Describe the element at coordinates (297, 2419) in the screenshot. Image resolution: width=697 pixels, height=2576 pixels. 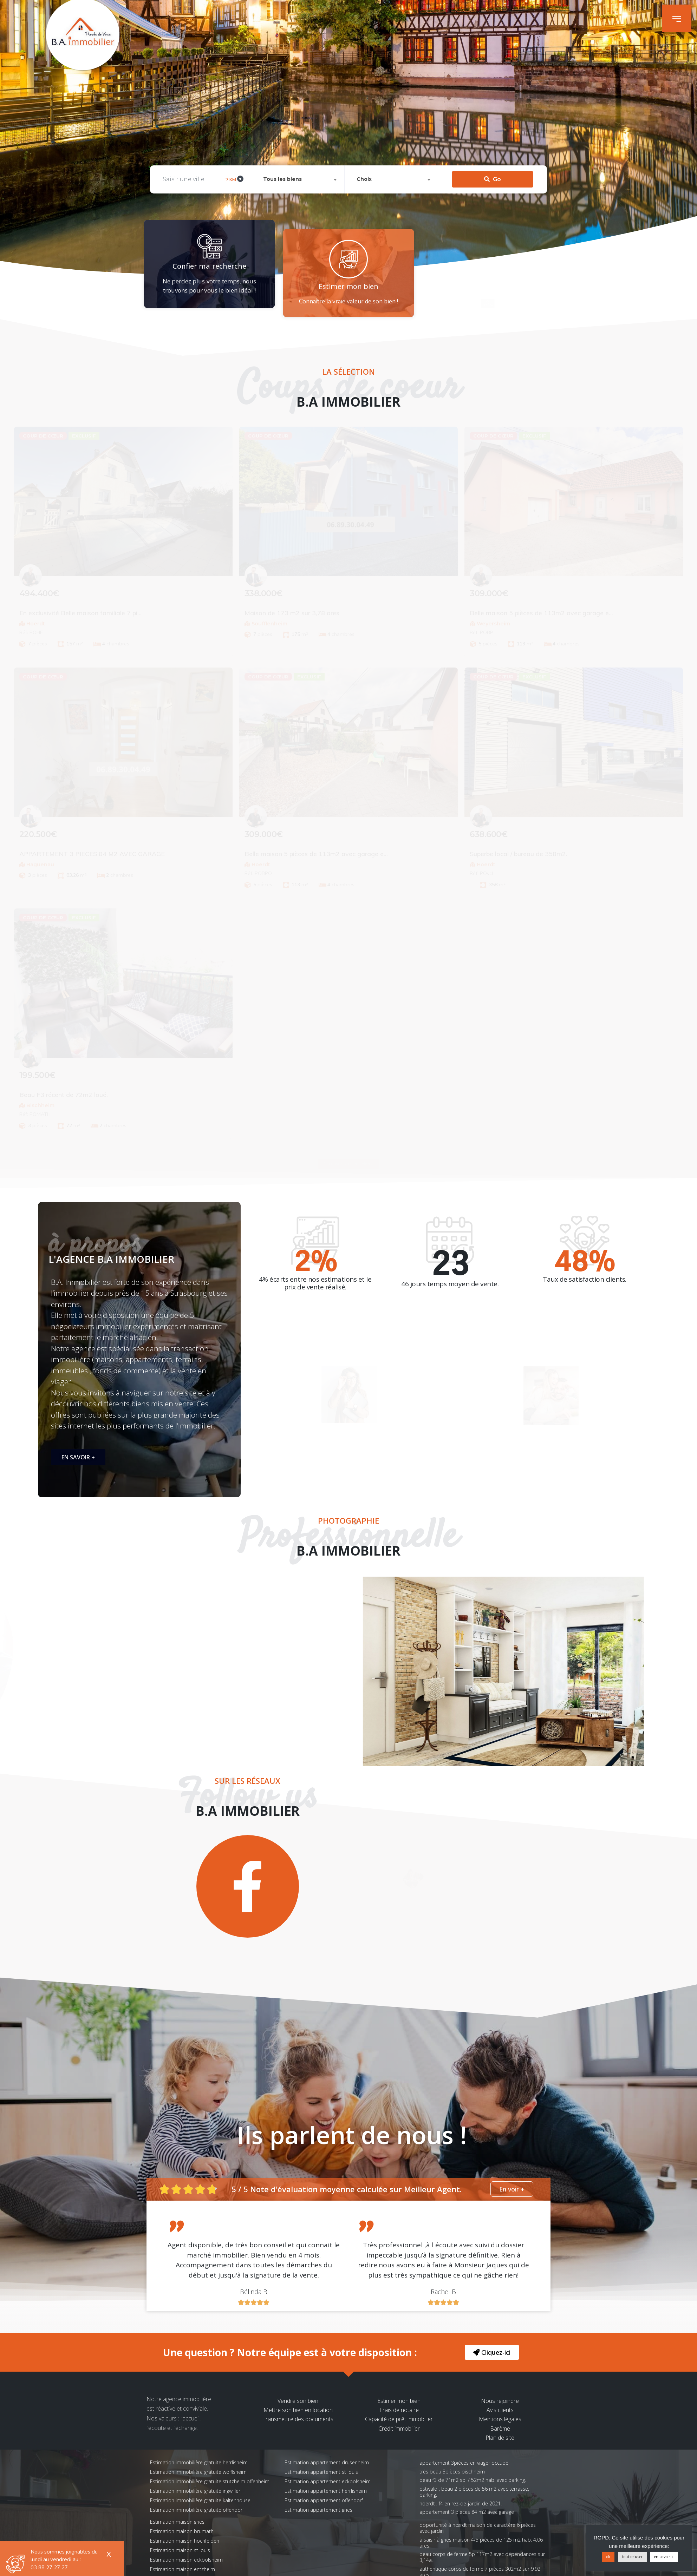
I see `Transmettre des documents` at that location.